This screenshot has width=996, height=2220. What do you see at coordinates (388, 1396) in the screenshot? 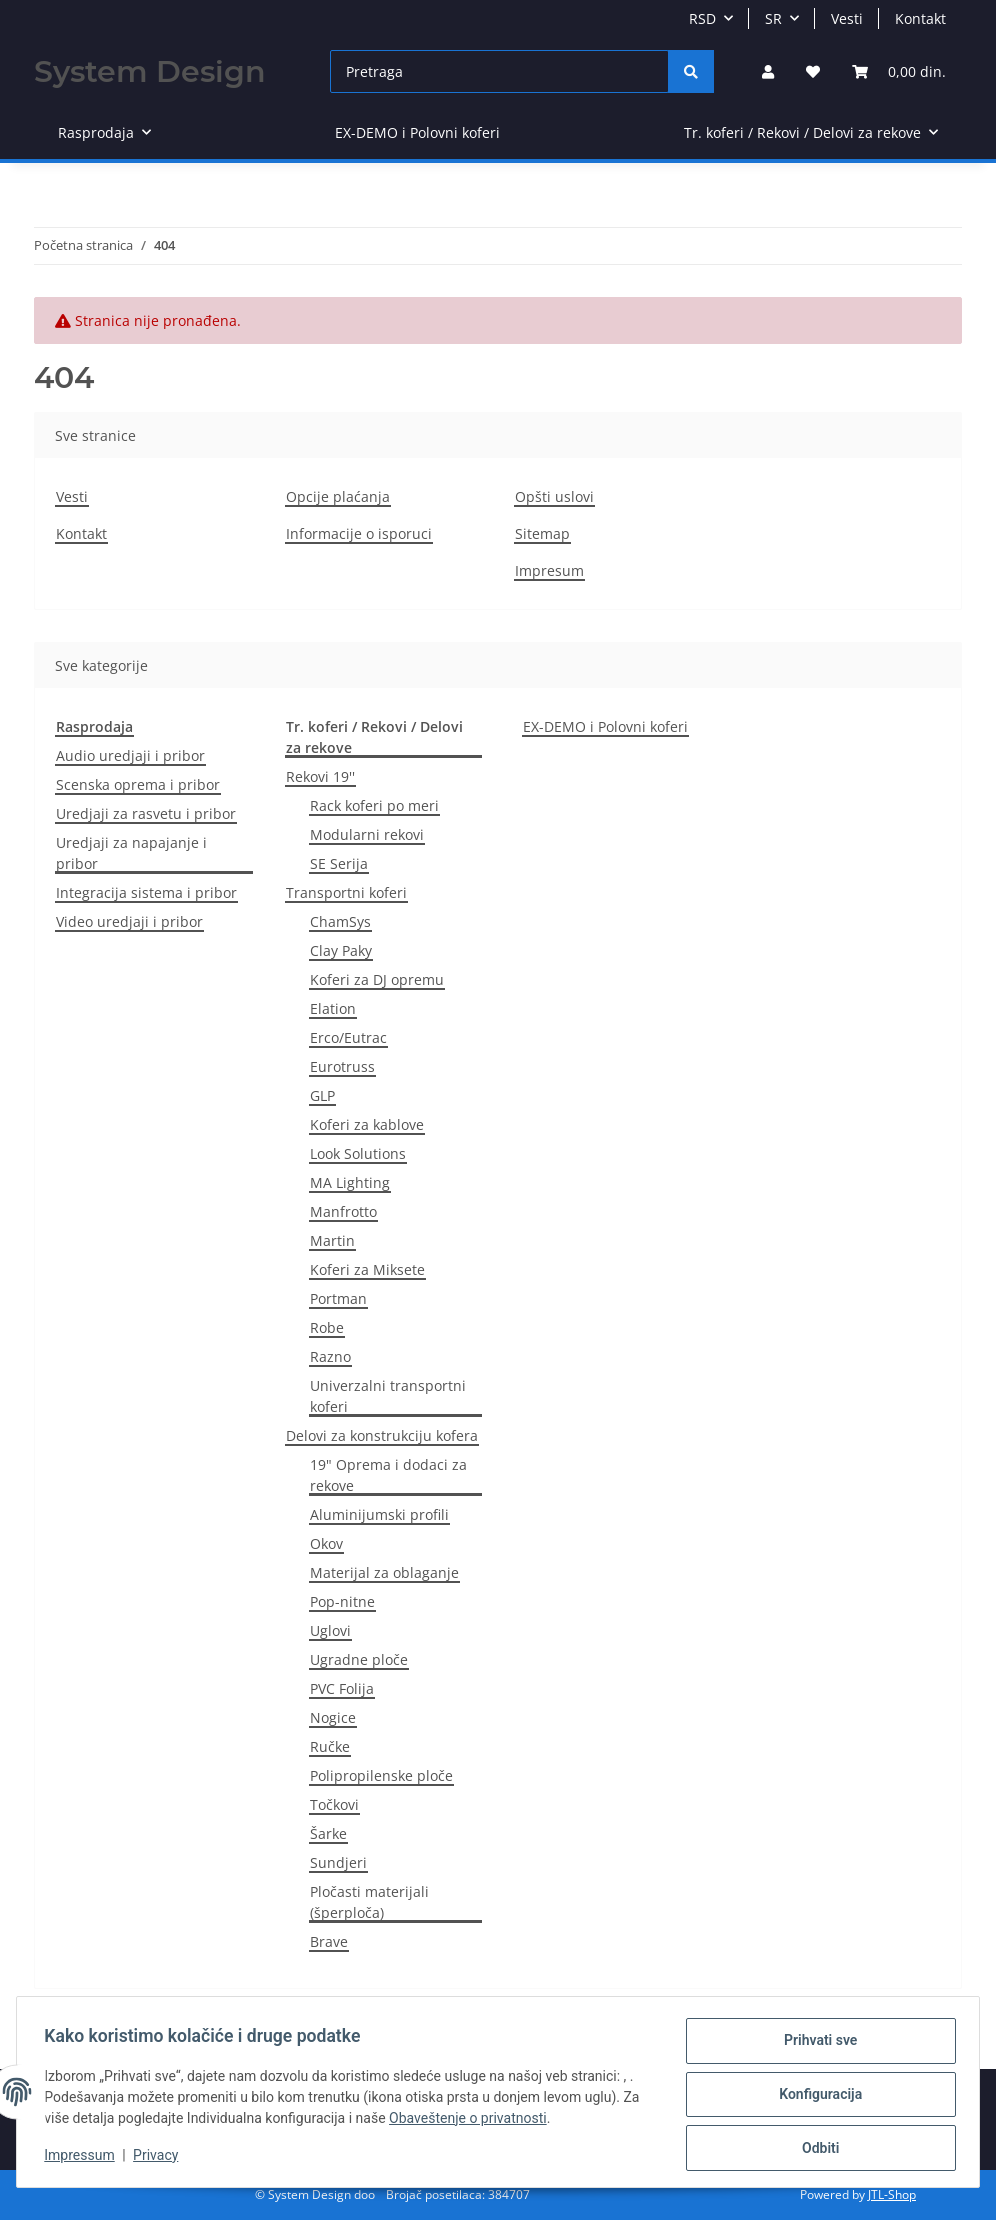
I see `Univerzalni transportni koferi` at bounding box center [388, 1396].